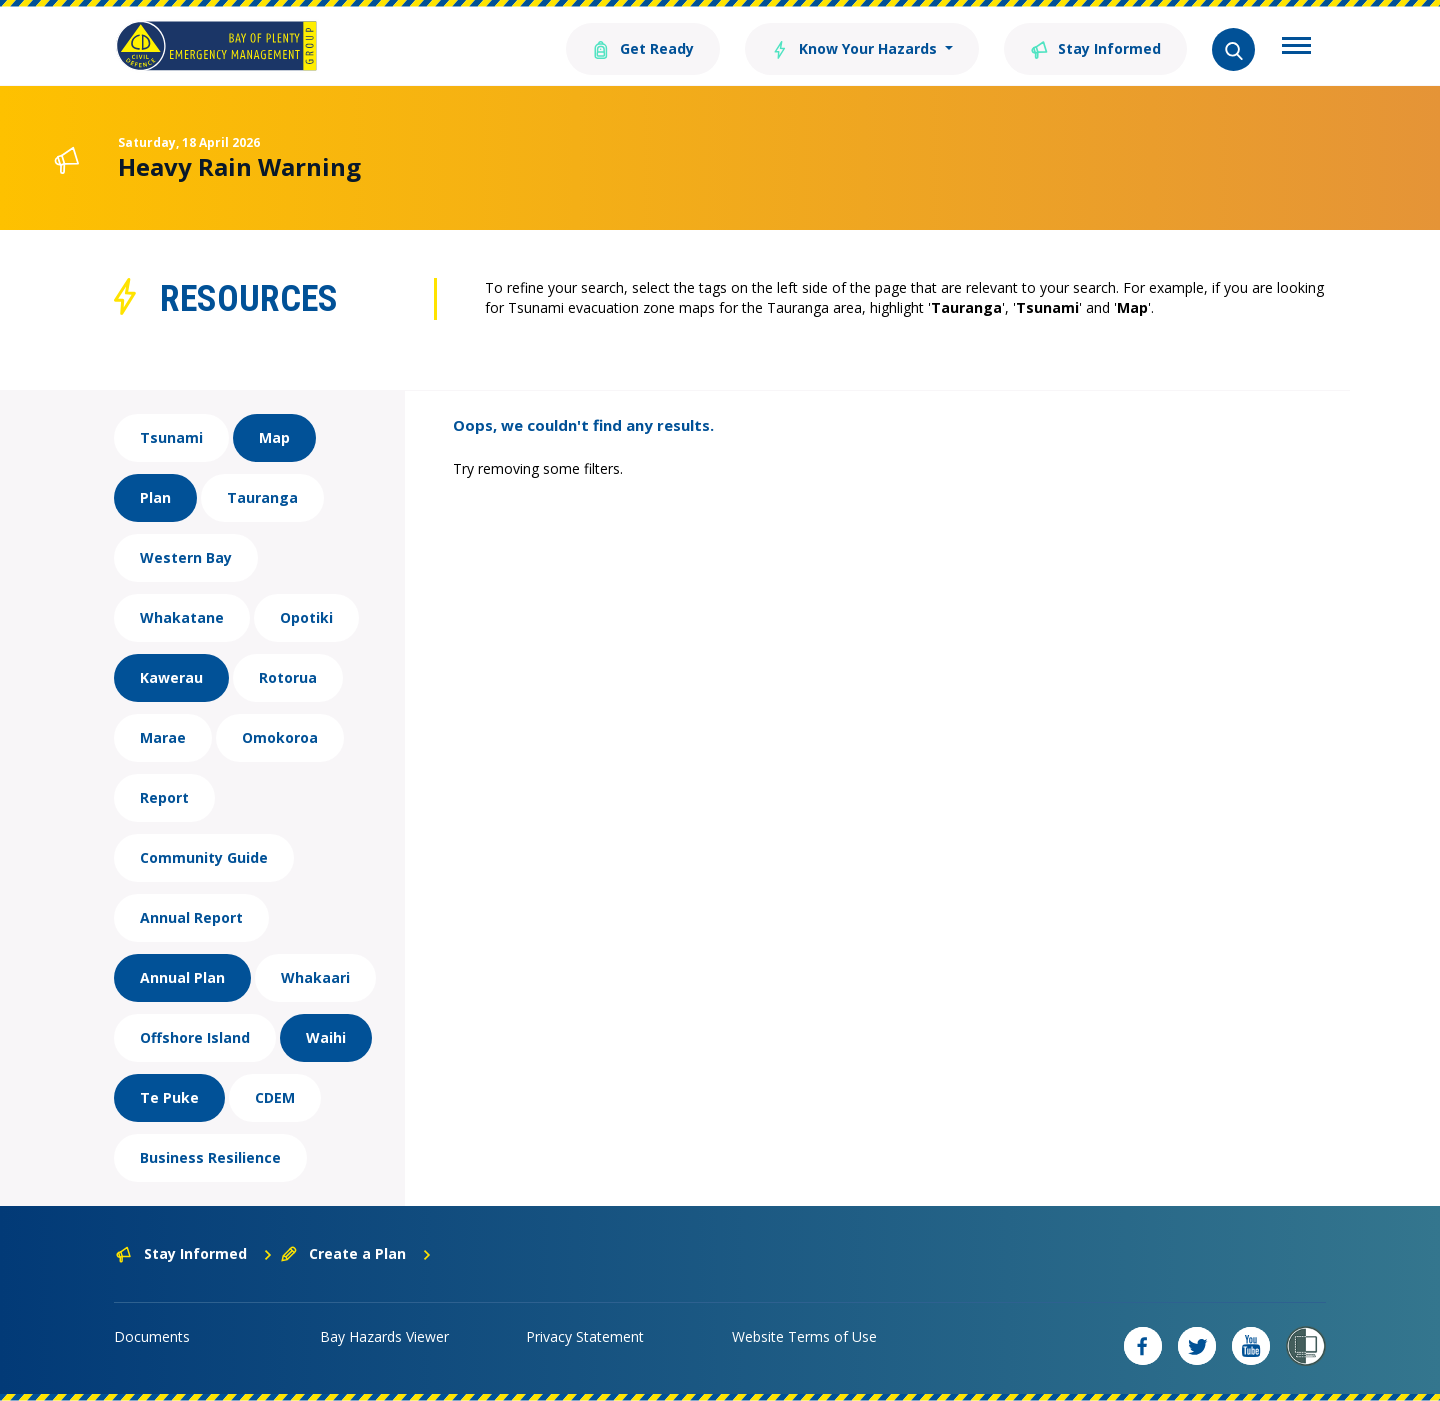  Describe the element at coordinates (204, 857) in the screenshot. I see `Community Guide` at that location.